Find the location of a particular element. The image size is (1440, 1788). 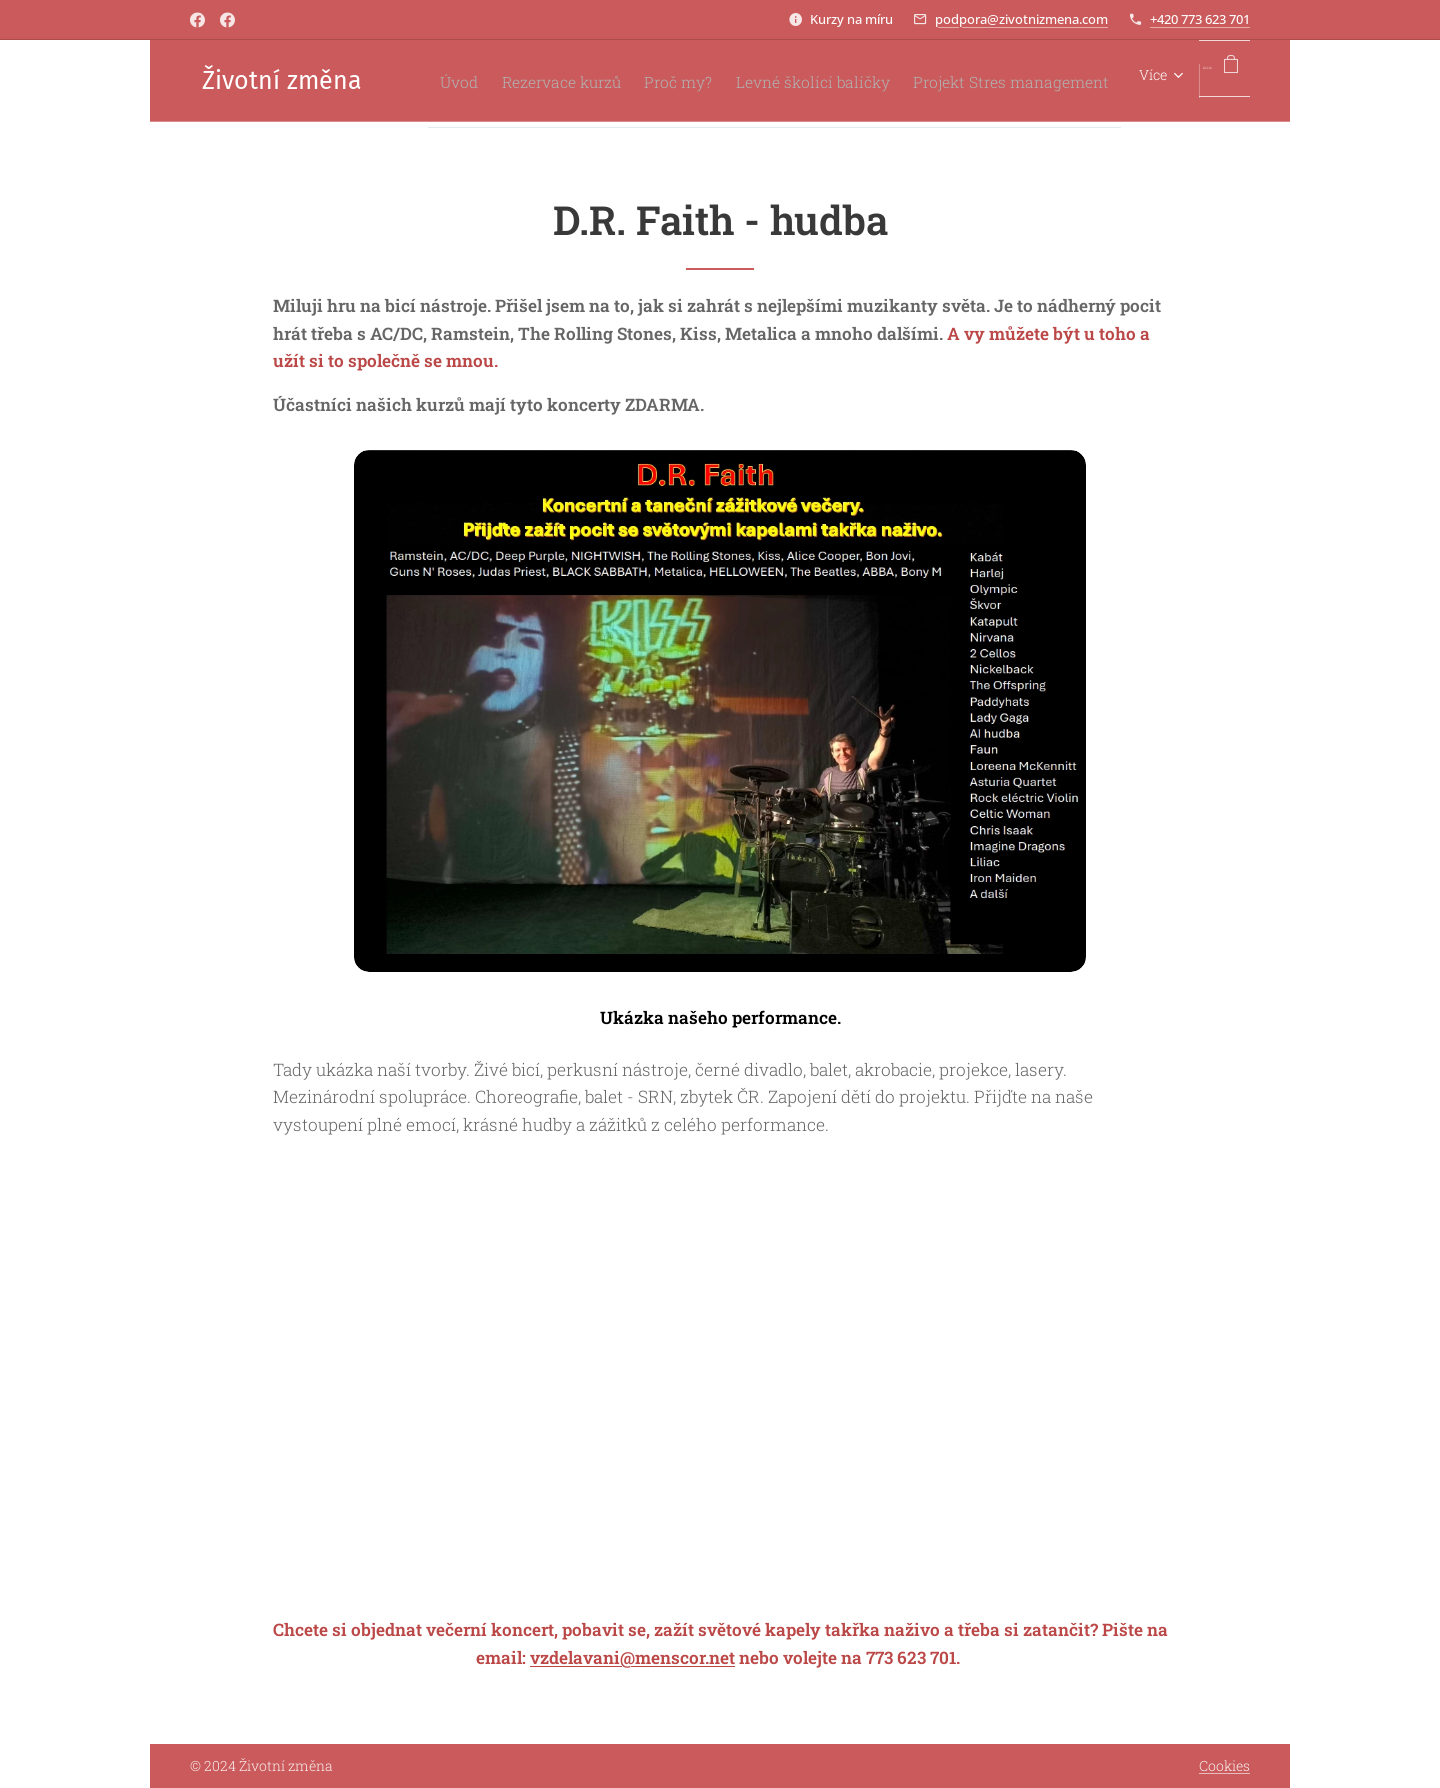

+420 773 623 701 is located at coordinates (1200, 19).